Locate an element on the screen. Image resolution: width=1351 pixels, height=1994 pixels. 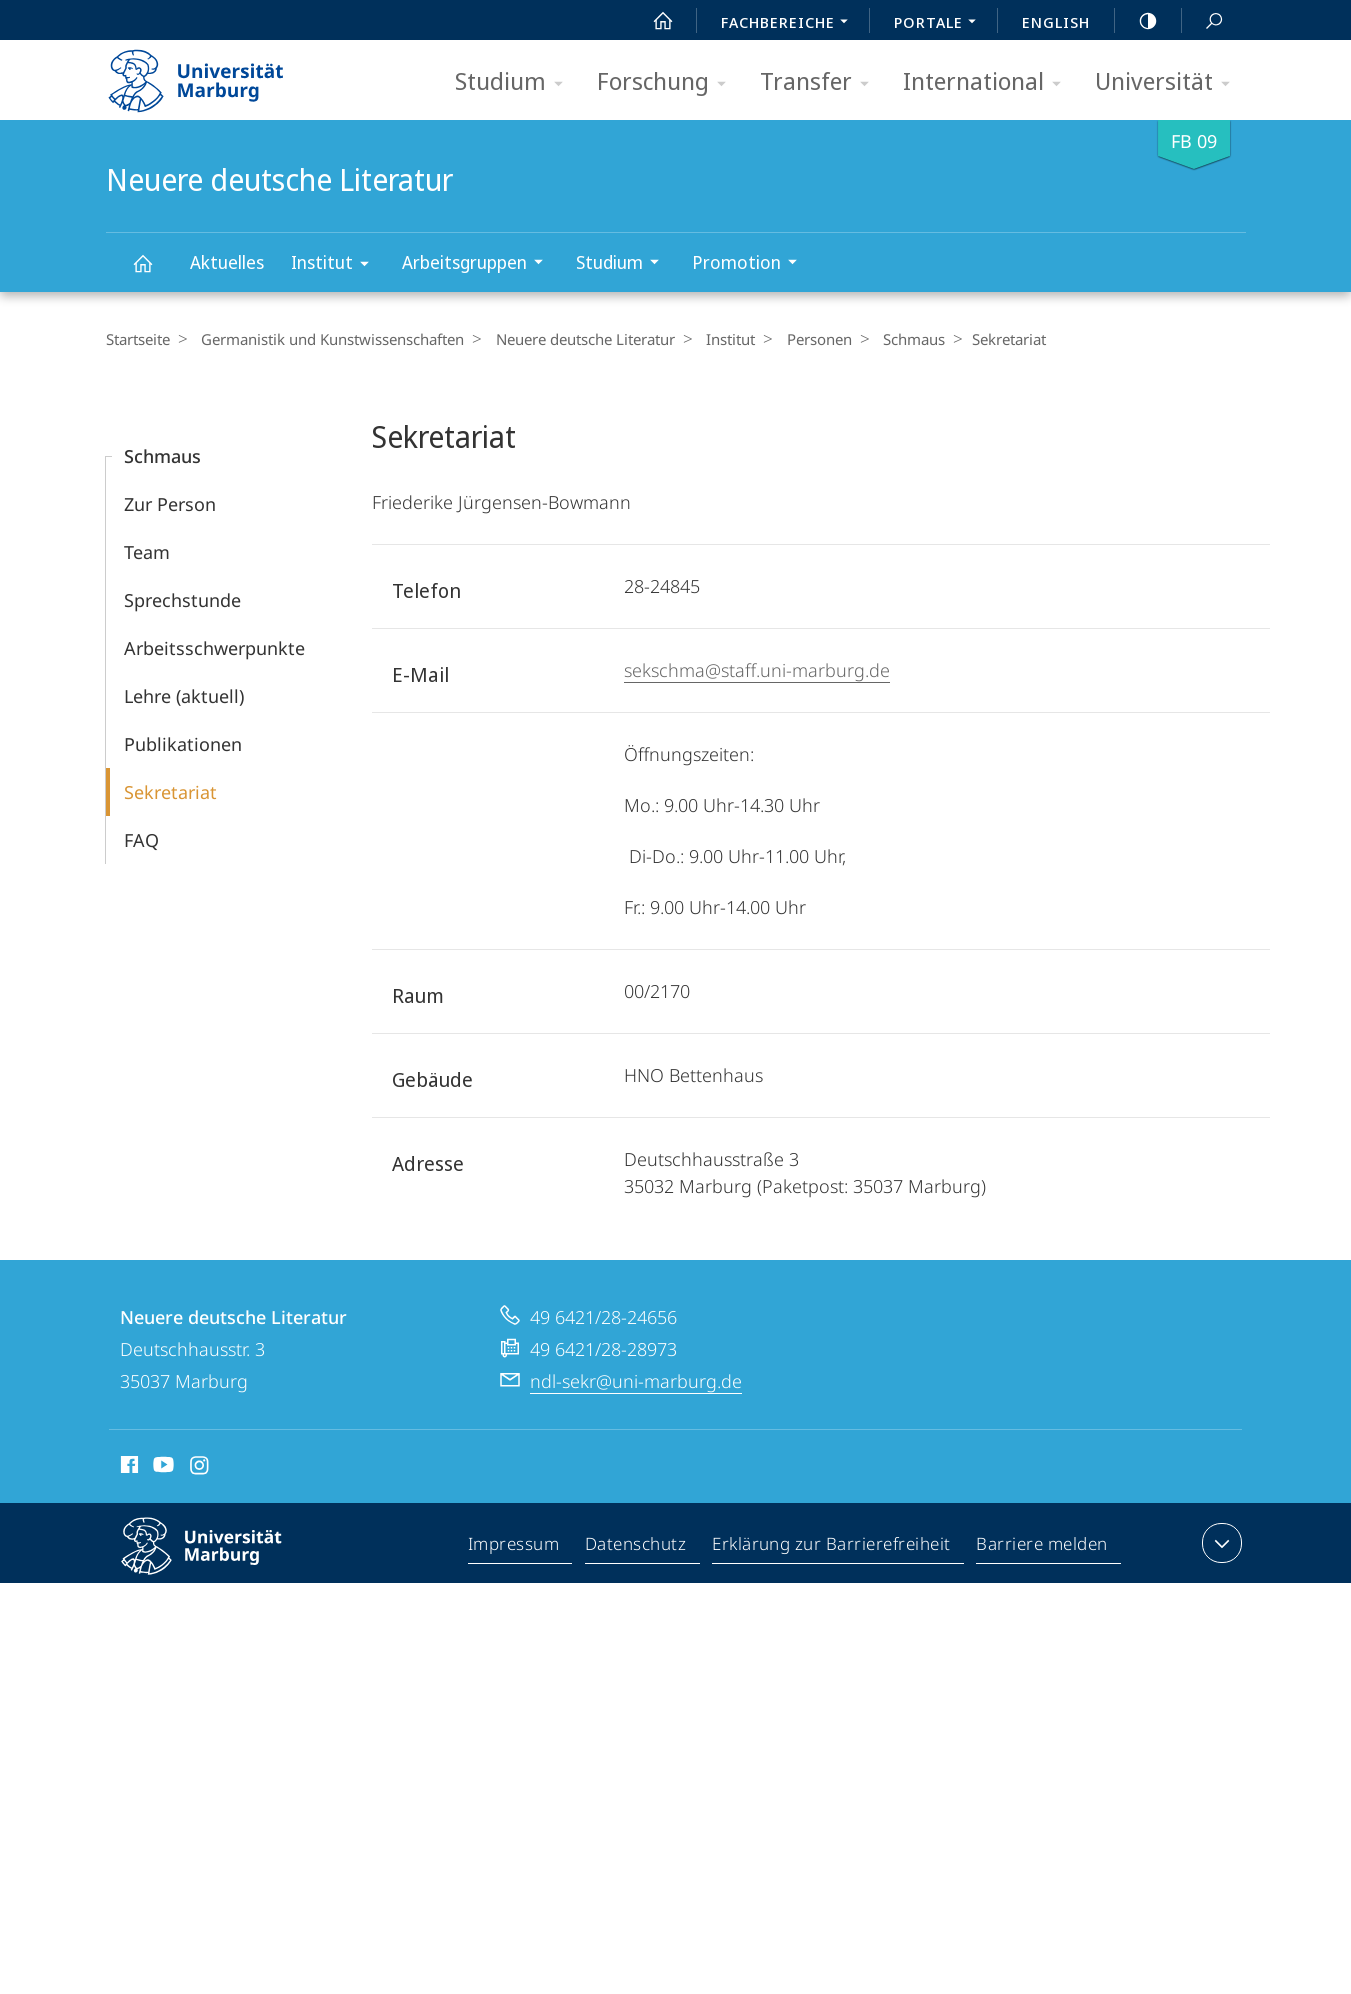
Fachbereiche [menuitem] is located at coordinates (790, 24).